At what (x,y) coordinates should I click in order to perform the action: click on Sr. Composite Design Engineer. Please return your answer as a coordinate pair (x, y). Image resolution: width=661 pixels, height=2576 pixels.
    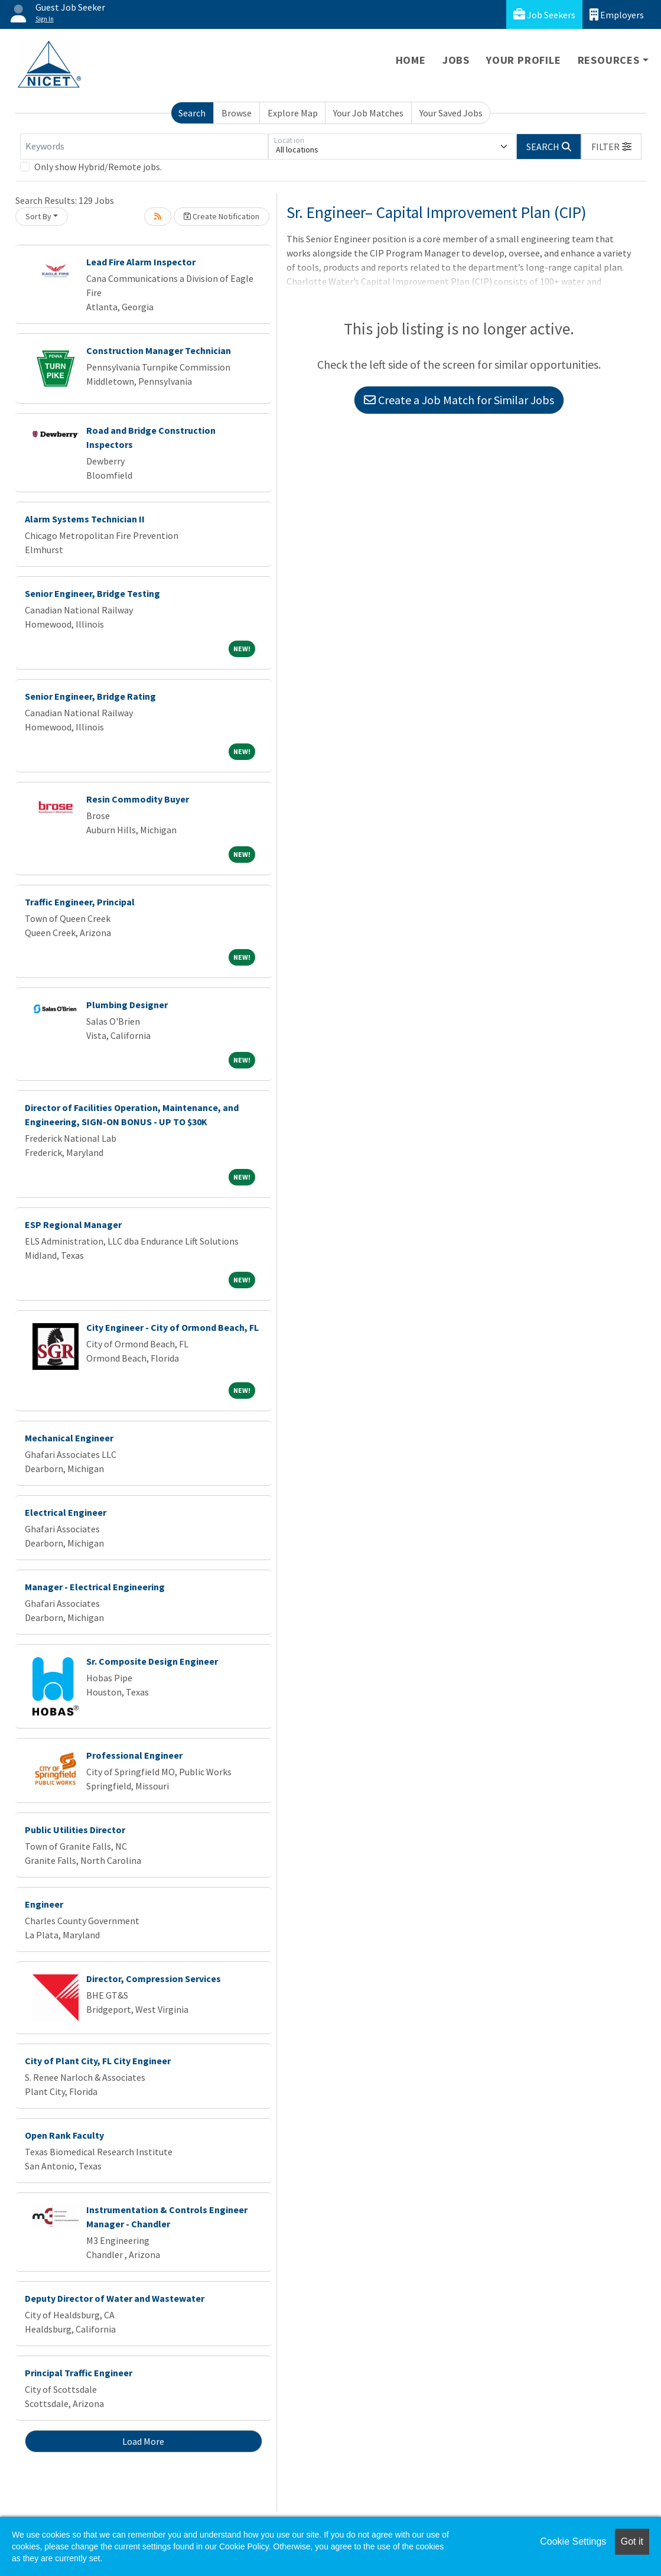
    Looking at the image, I should click on (152, 1661).